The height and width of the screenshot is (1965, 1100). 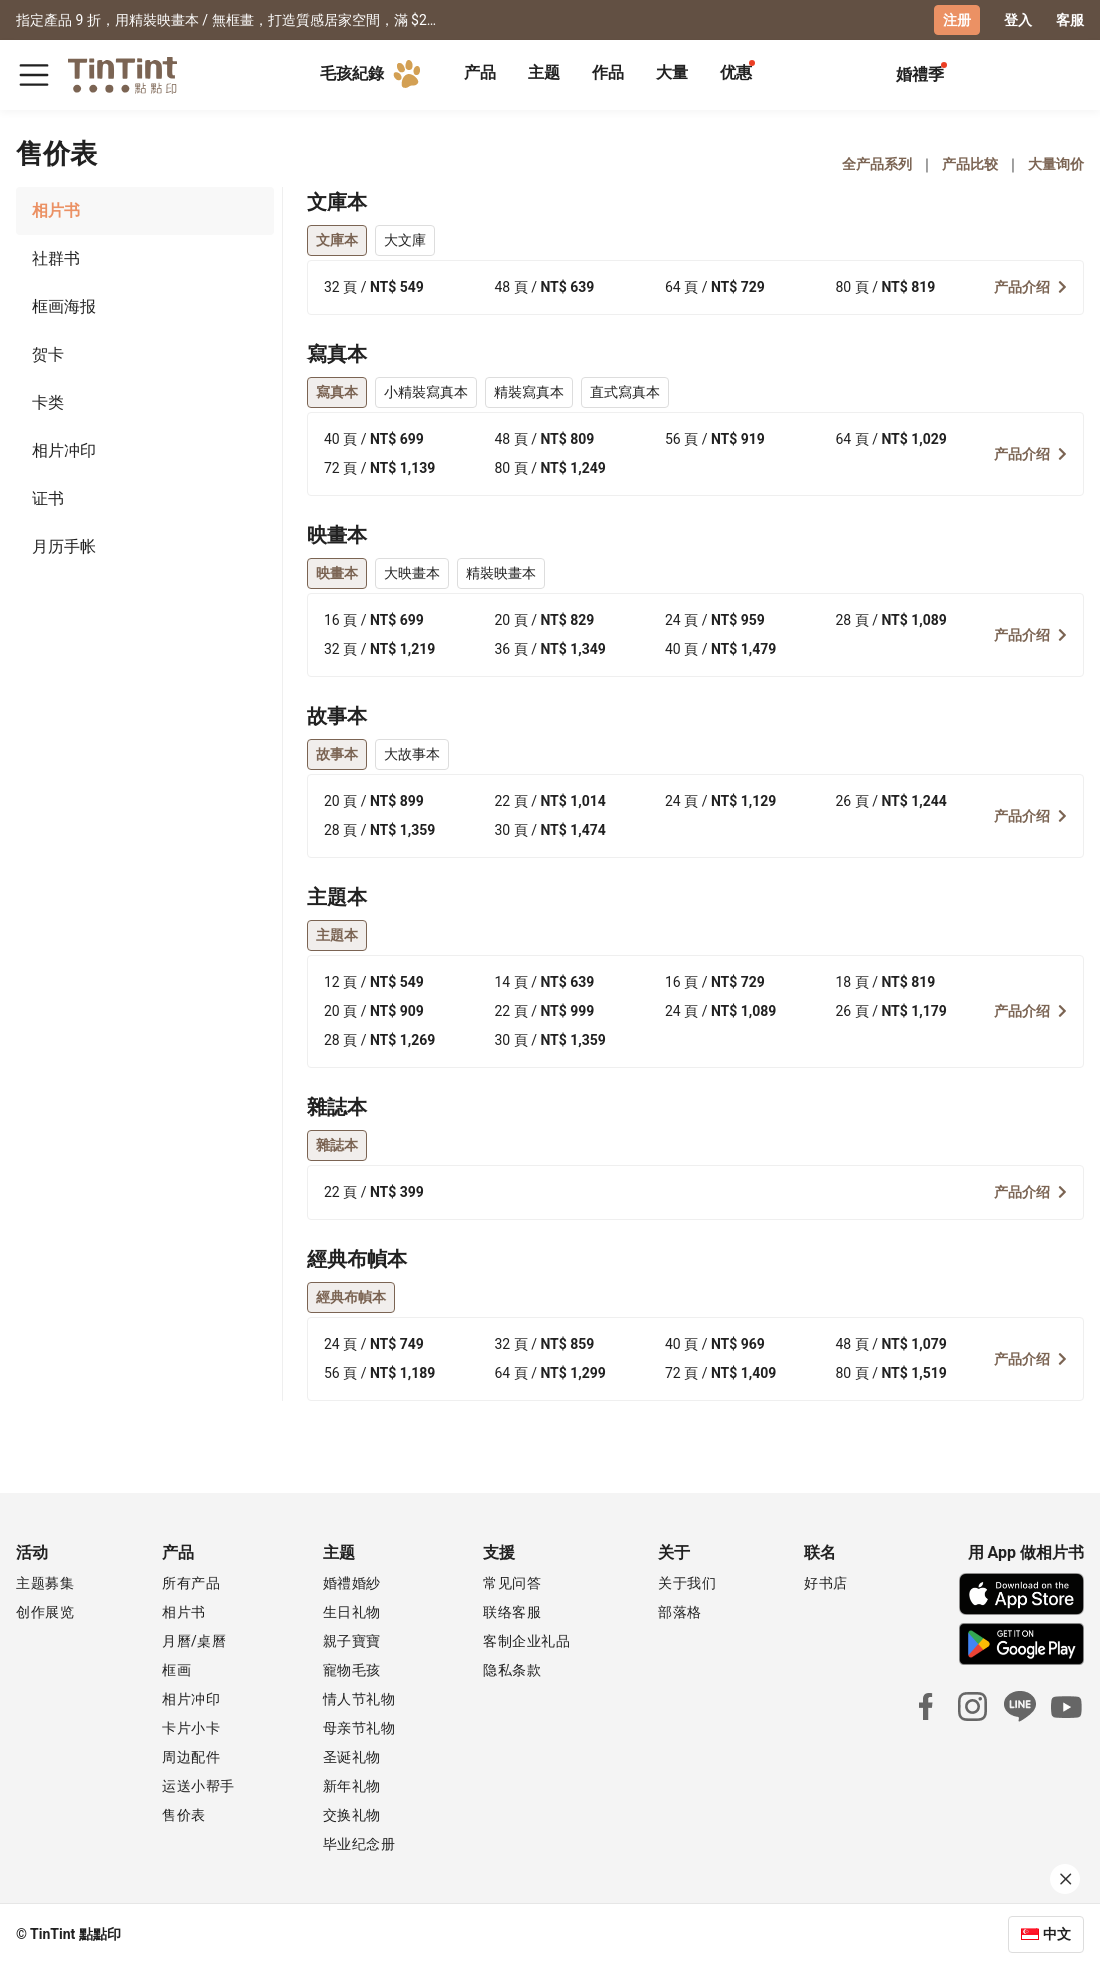 I want to click on 客服, so click(x=1070, y=20).